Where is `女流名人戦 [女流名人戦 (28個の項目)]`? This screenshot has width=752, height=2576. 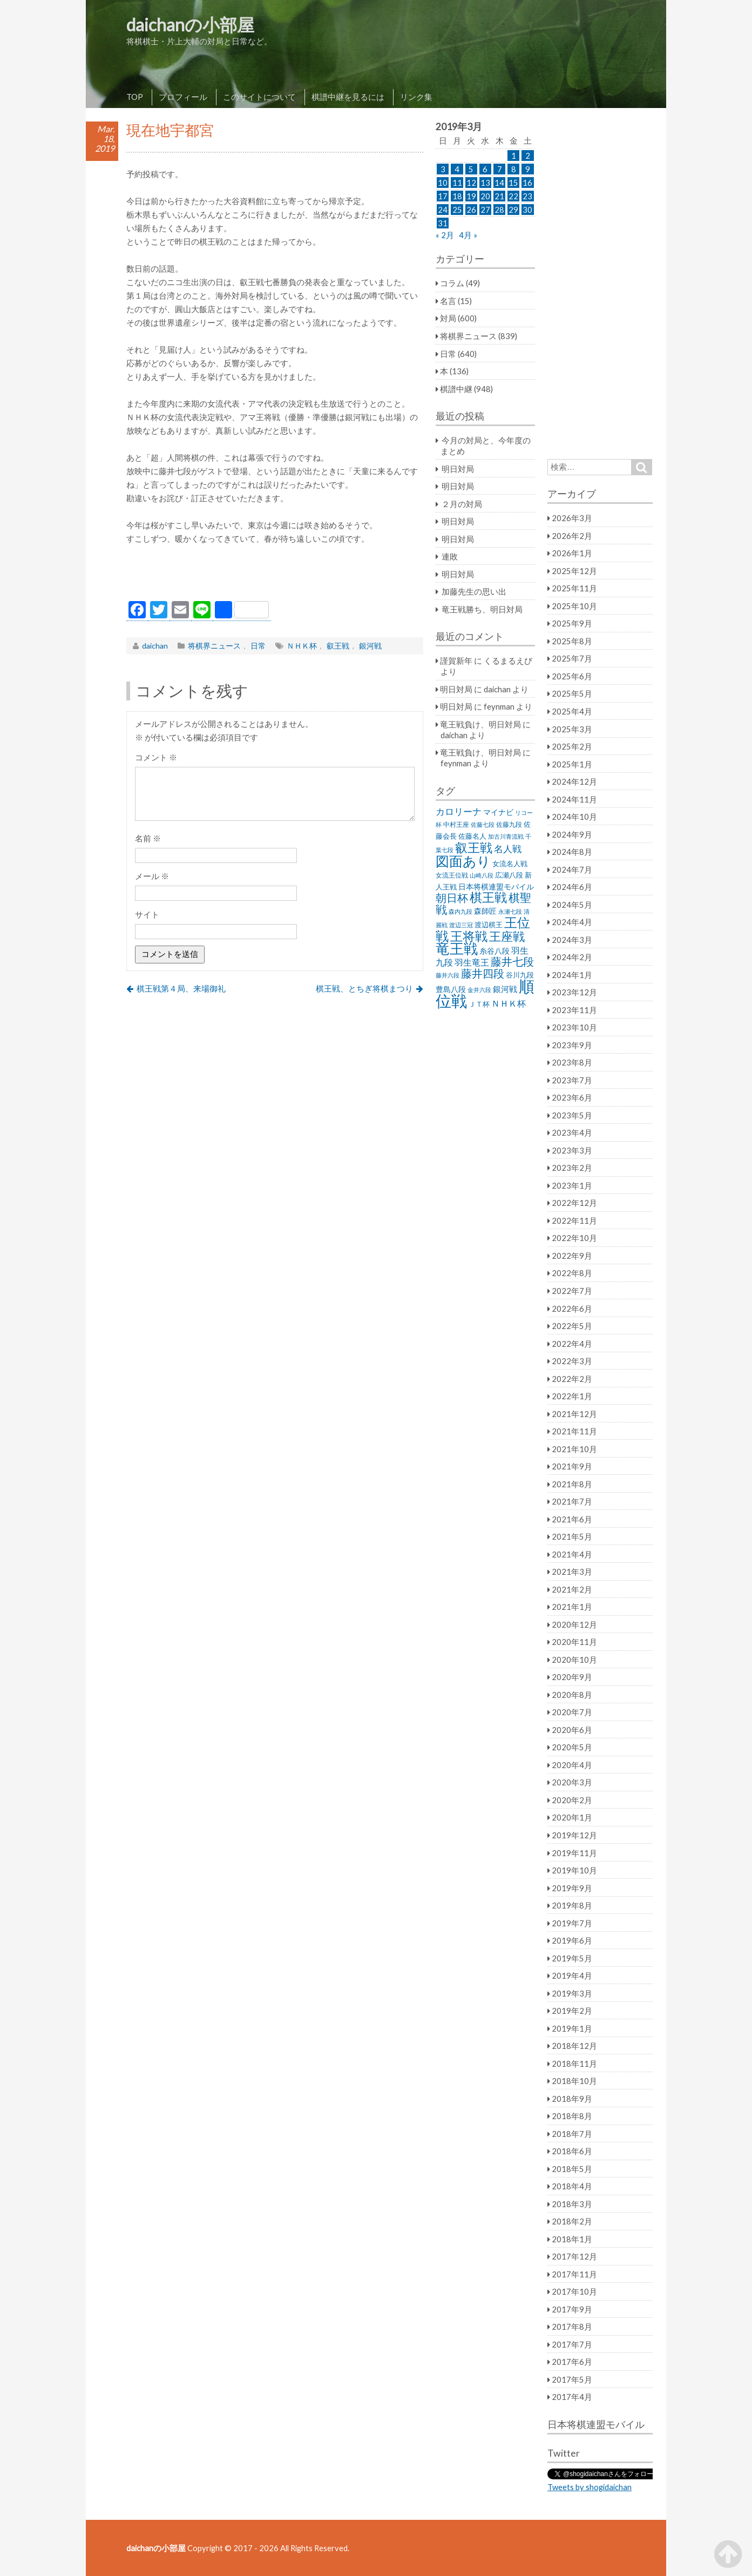
女流名人戦 [女流名人戦 (28個の項目)] is located at coordinates (509, 863).